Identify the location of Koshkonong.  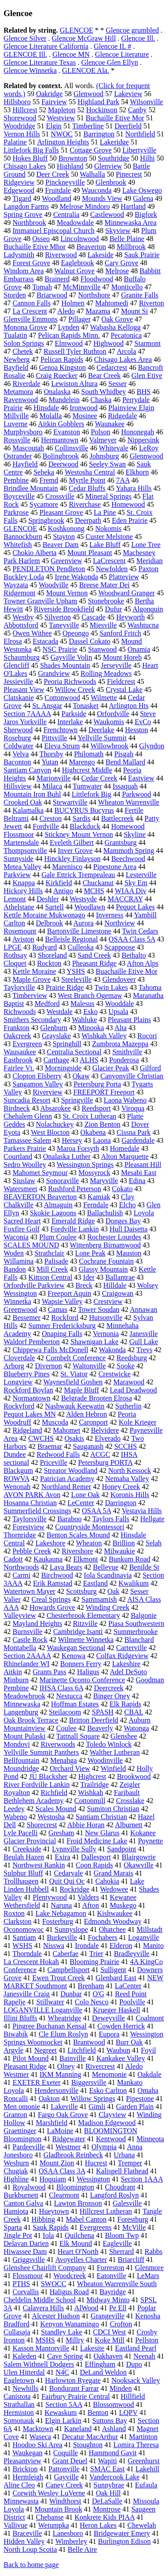
(66, 528).